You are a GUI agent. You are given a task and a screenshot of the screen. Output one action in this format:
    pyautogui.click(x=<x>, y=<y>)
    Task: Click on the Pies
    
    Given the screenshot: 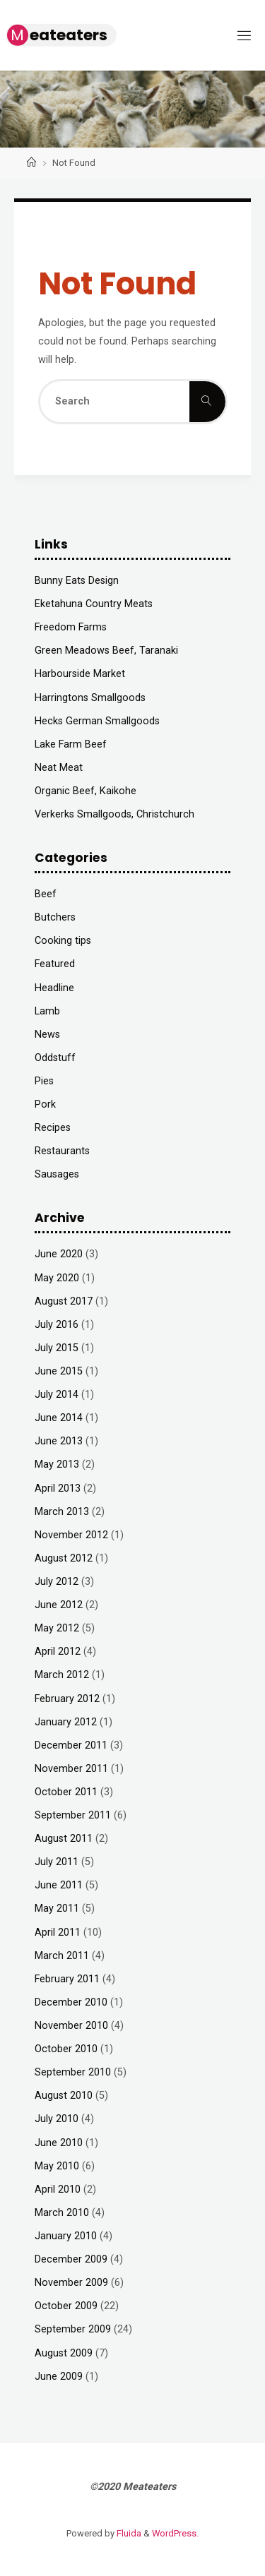 What is the action you would take?
    pyautogui.click(x=44, y=1081)
    